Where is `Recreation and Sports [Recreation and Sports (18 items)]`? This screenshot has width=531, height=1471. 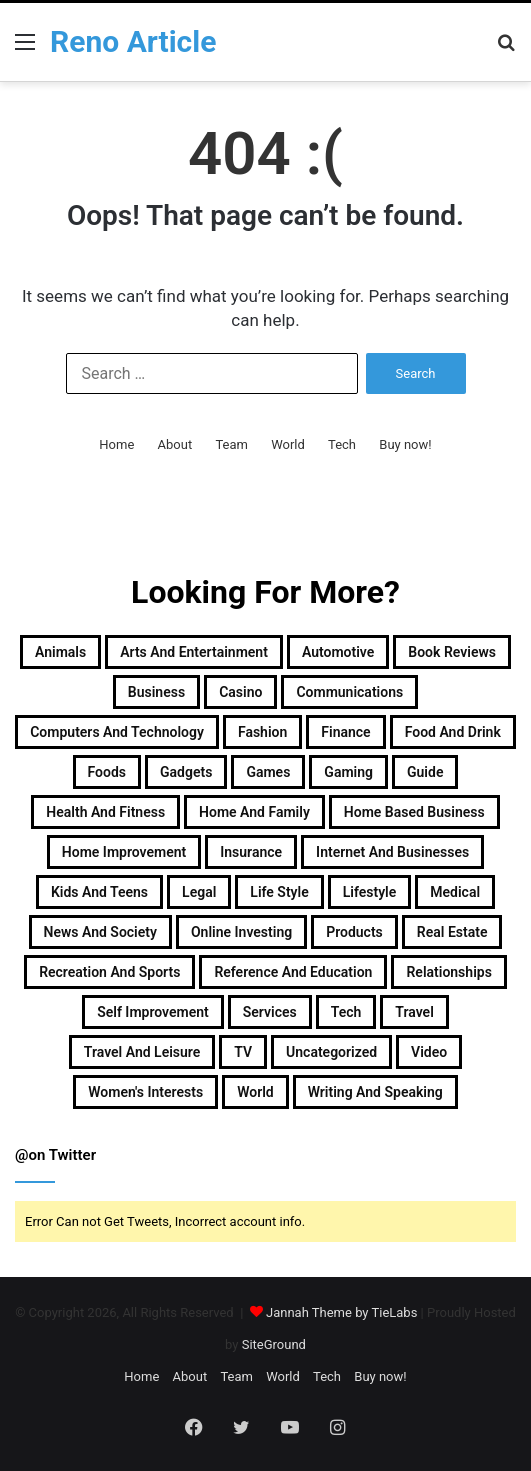
Recreation and Sports [Recreation and Sports (18 items)] is located at coordinates (109, 972).